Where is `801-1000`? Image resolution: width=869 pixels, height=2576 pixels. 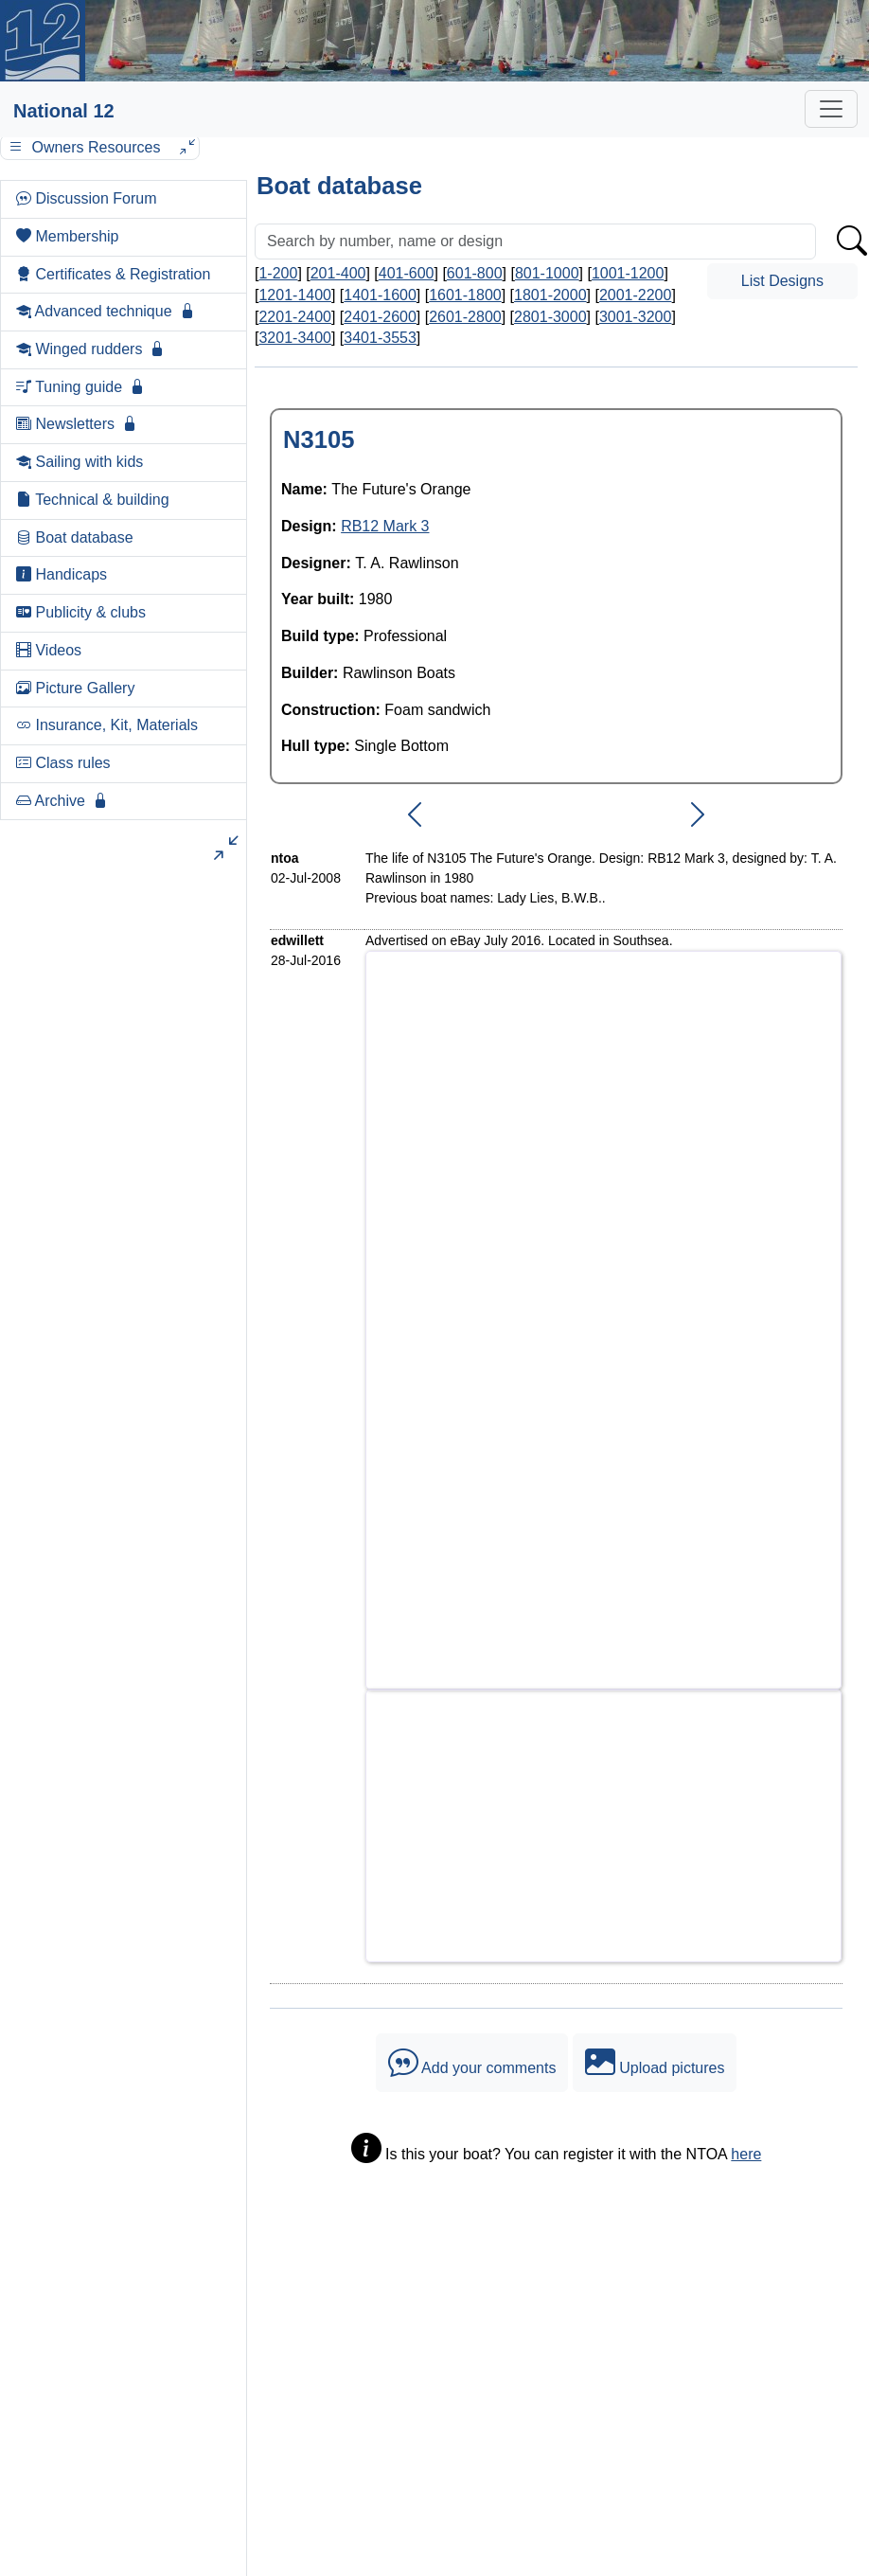 801-1000 is located at coordinates (547, 273).